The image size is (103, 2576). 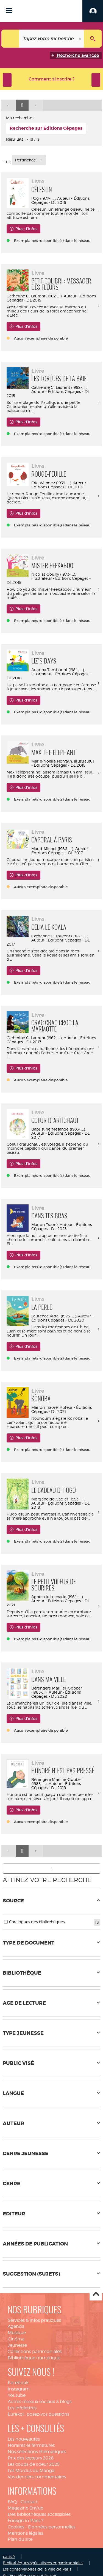 I want to click on Bibliothèque numérique, so click(x=34, y=2357).